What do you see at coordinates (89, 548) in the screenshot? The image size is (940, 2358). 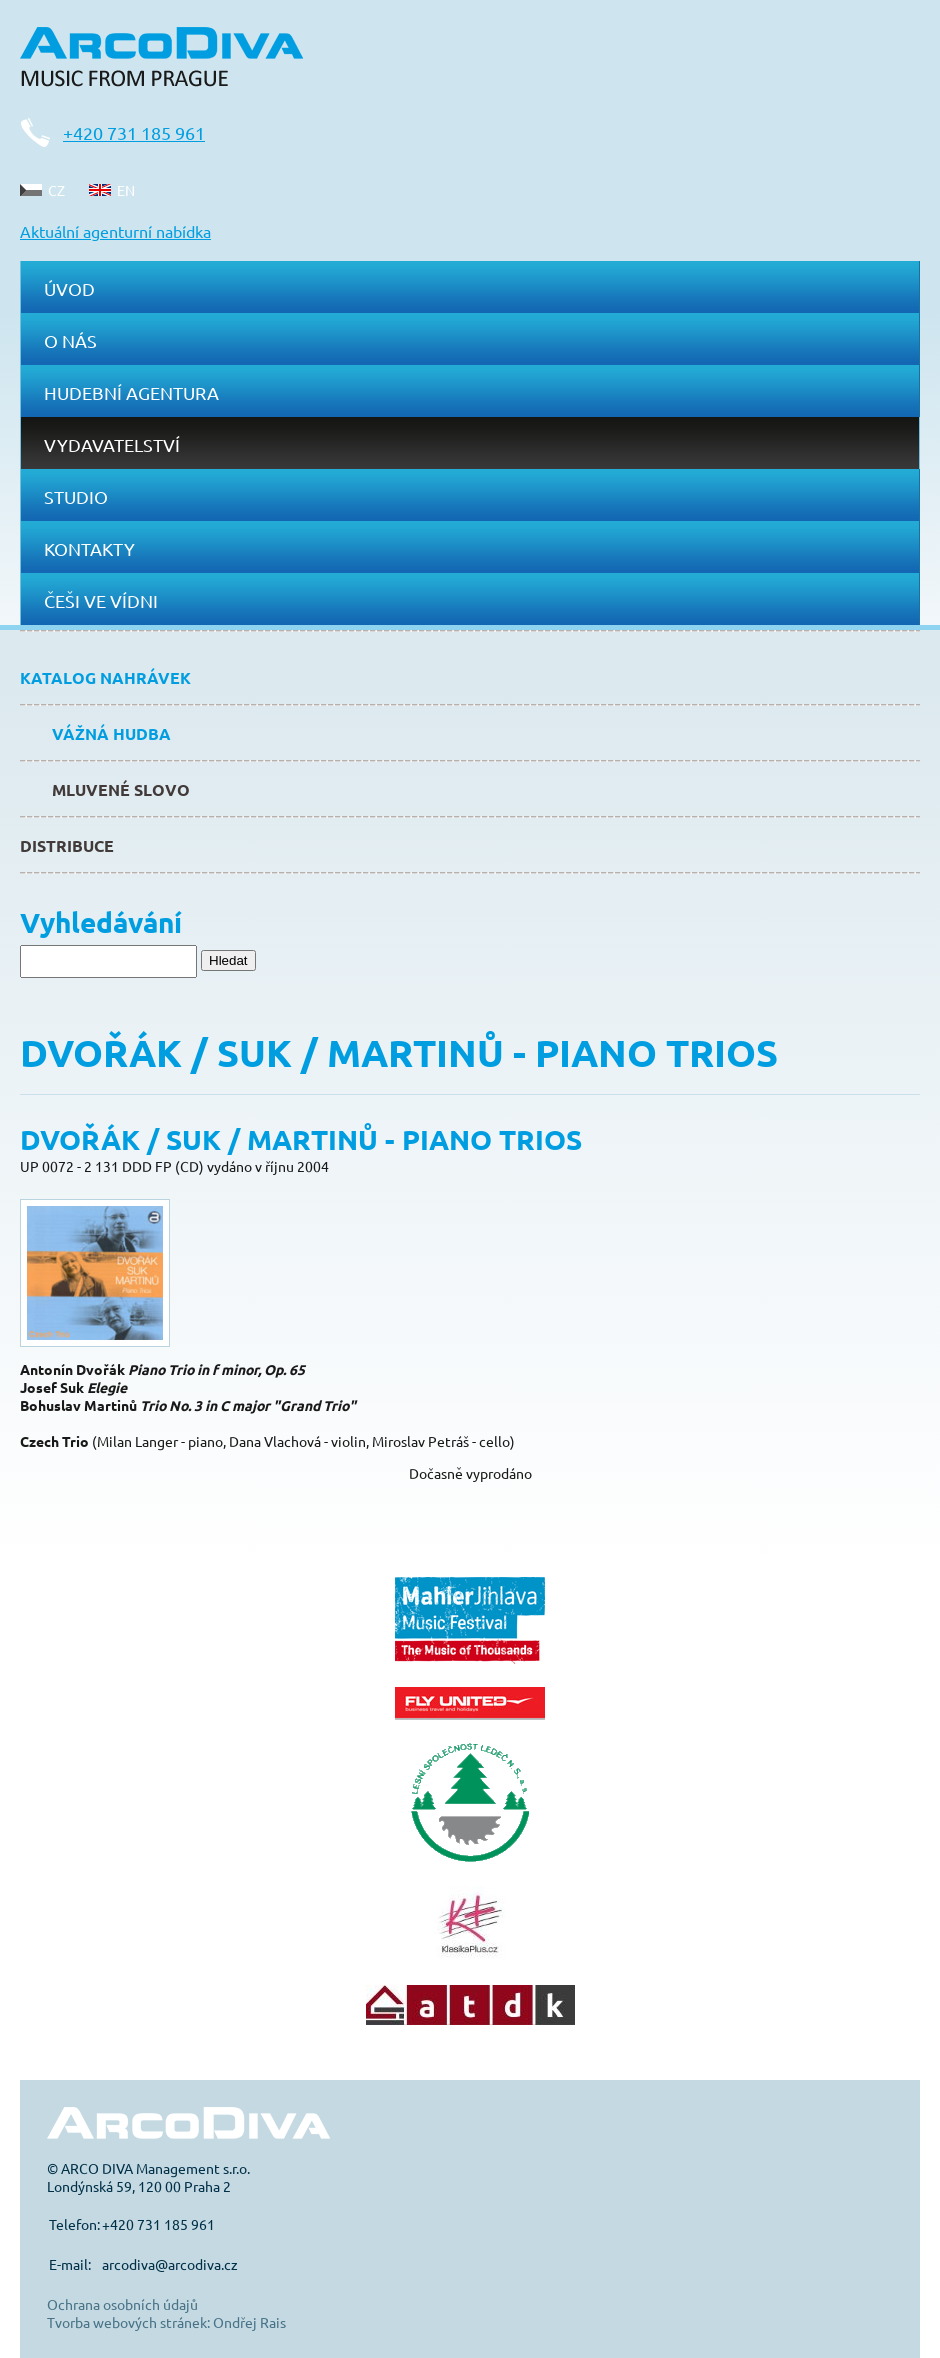 I see `Kontakty` at bounding box center [89, 548].